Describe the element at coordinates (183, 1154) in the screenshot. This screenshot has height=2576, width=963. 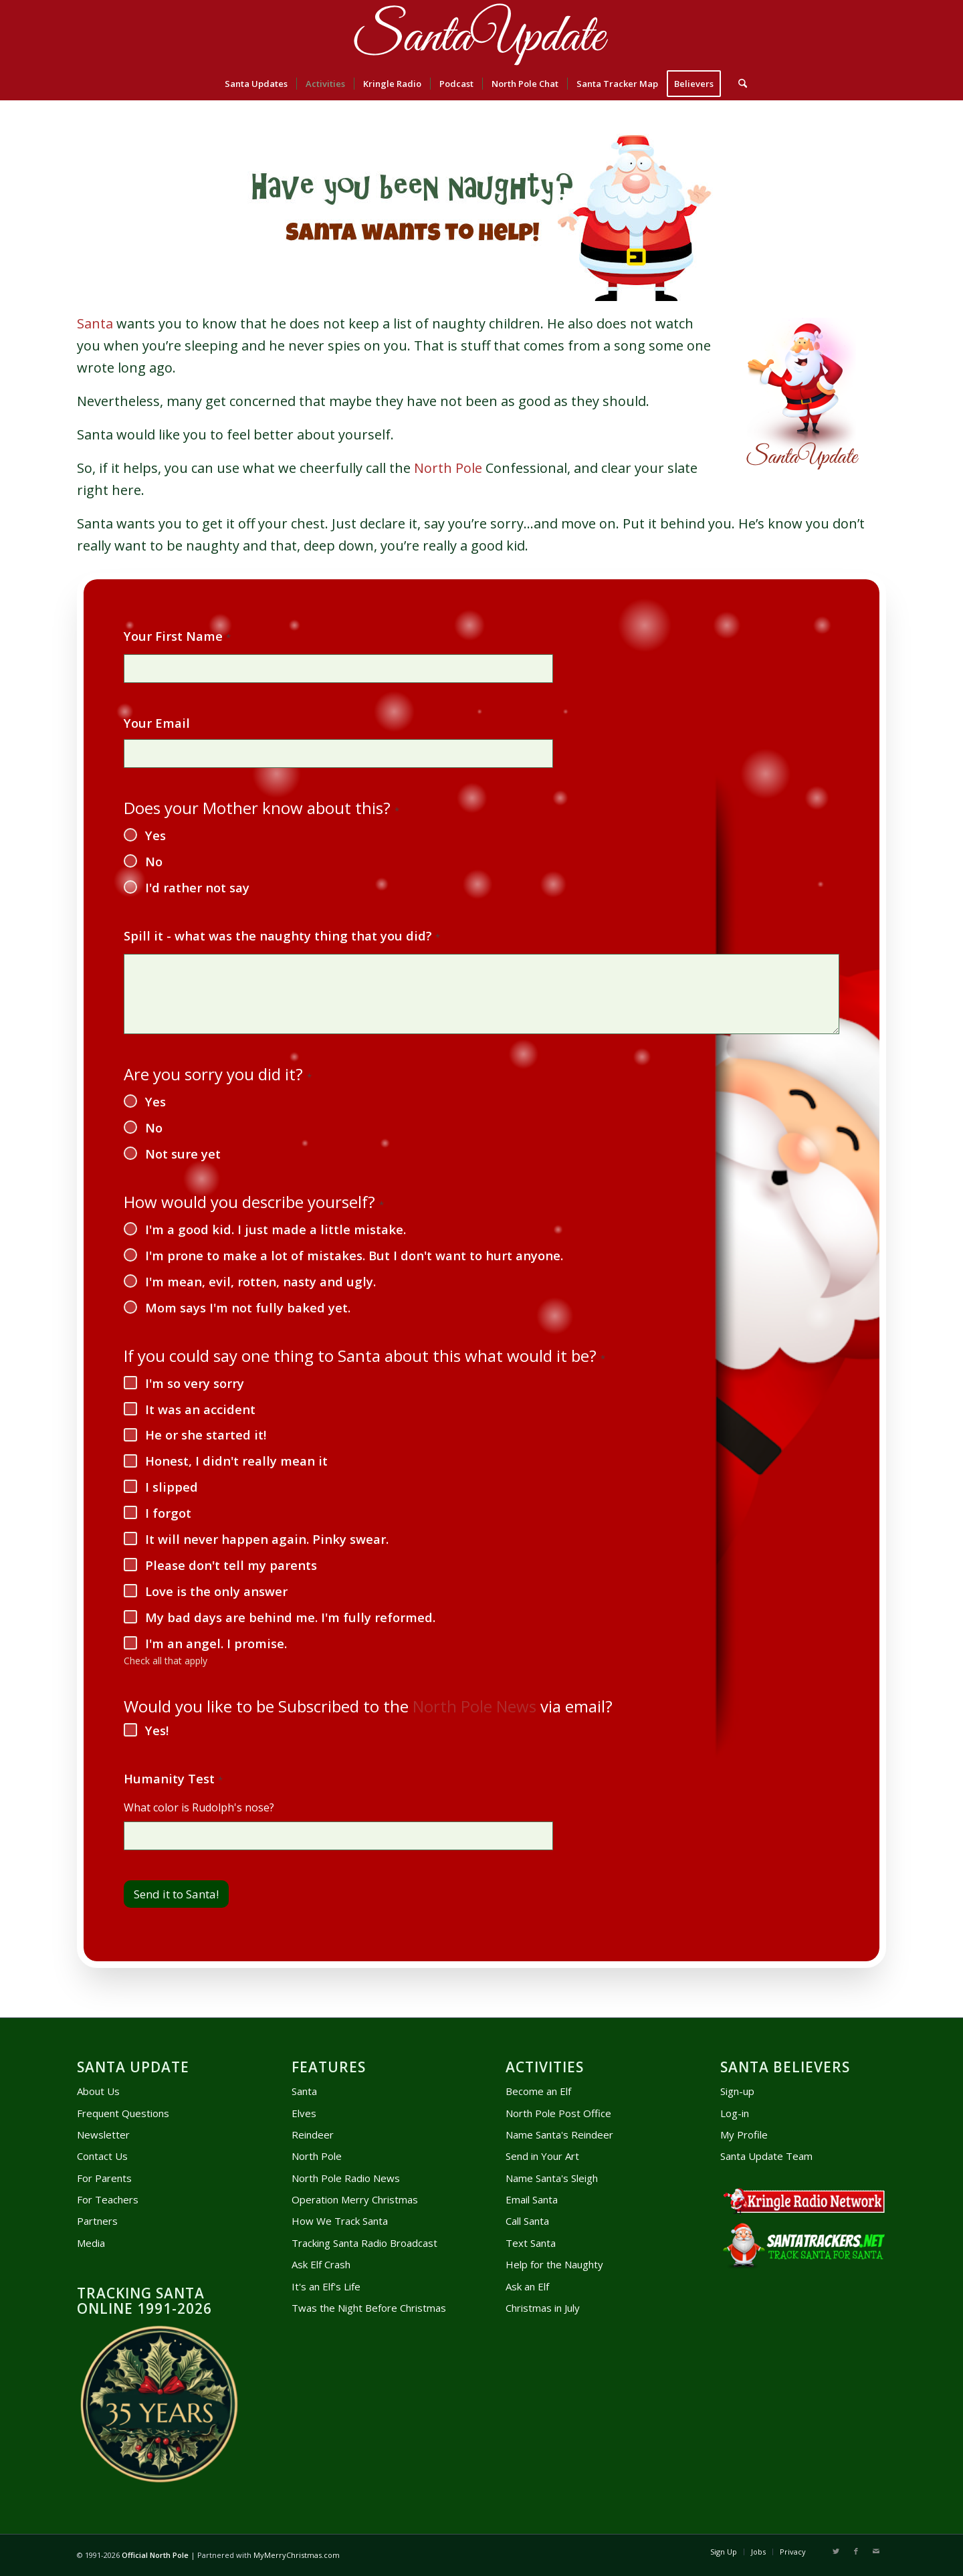
I see `Not sure yet` at that location.